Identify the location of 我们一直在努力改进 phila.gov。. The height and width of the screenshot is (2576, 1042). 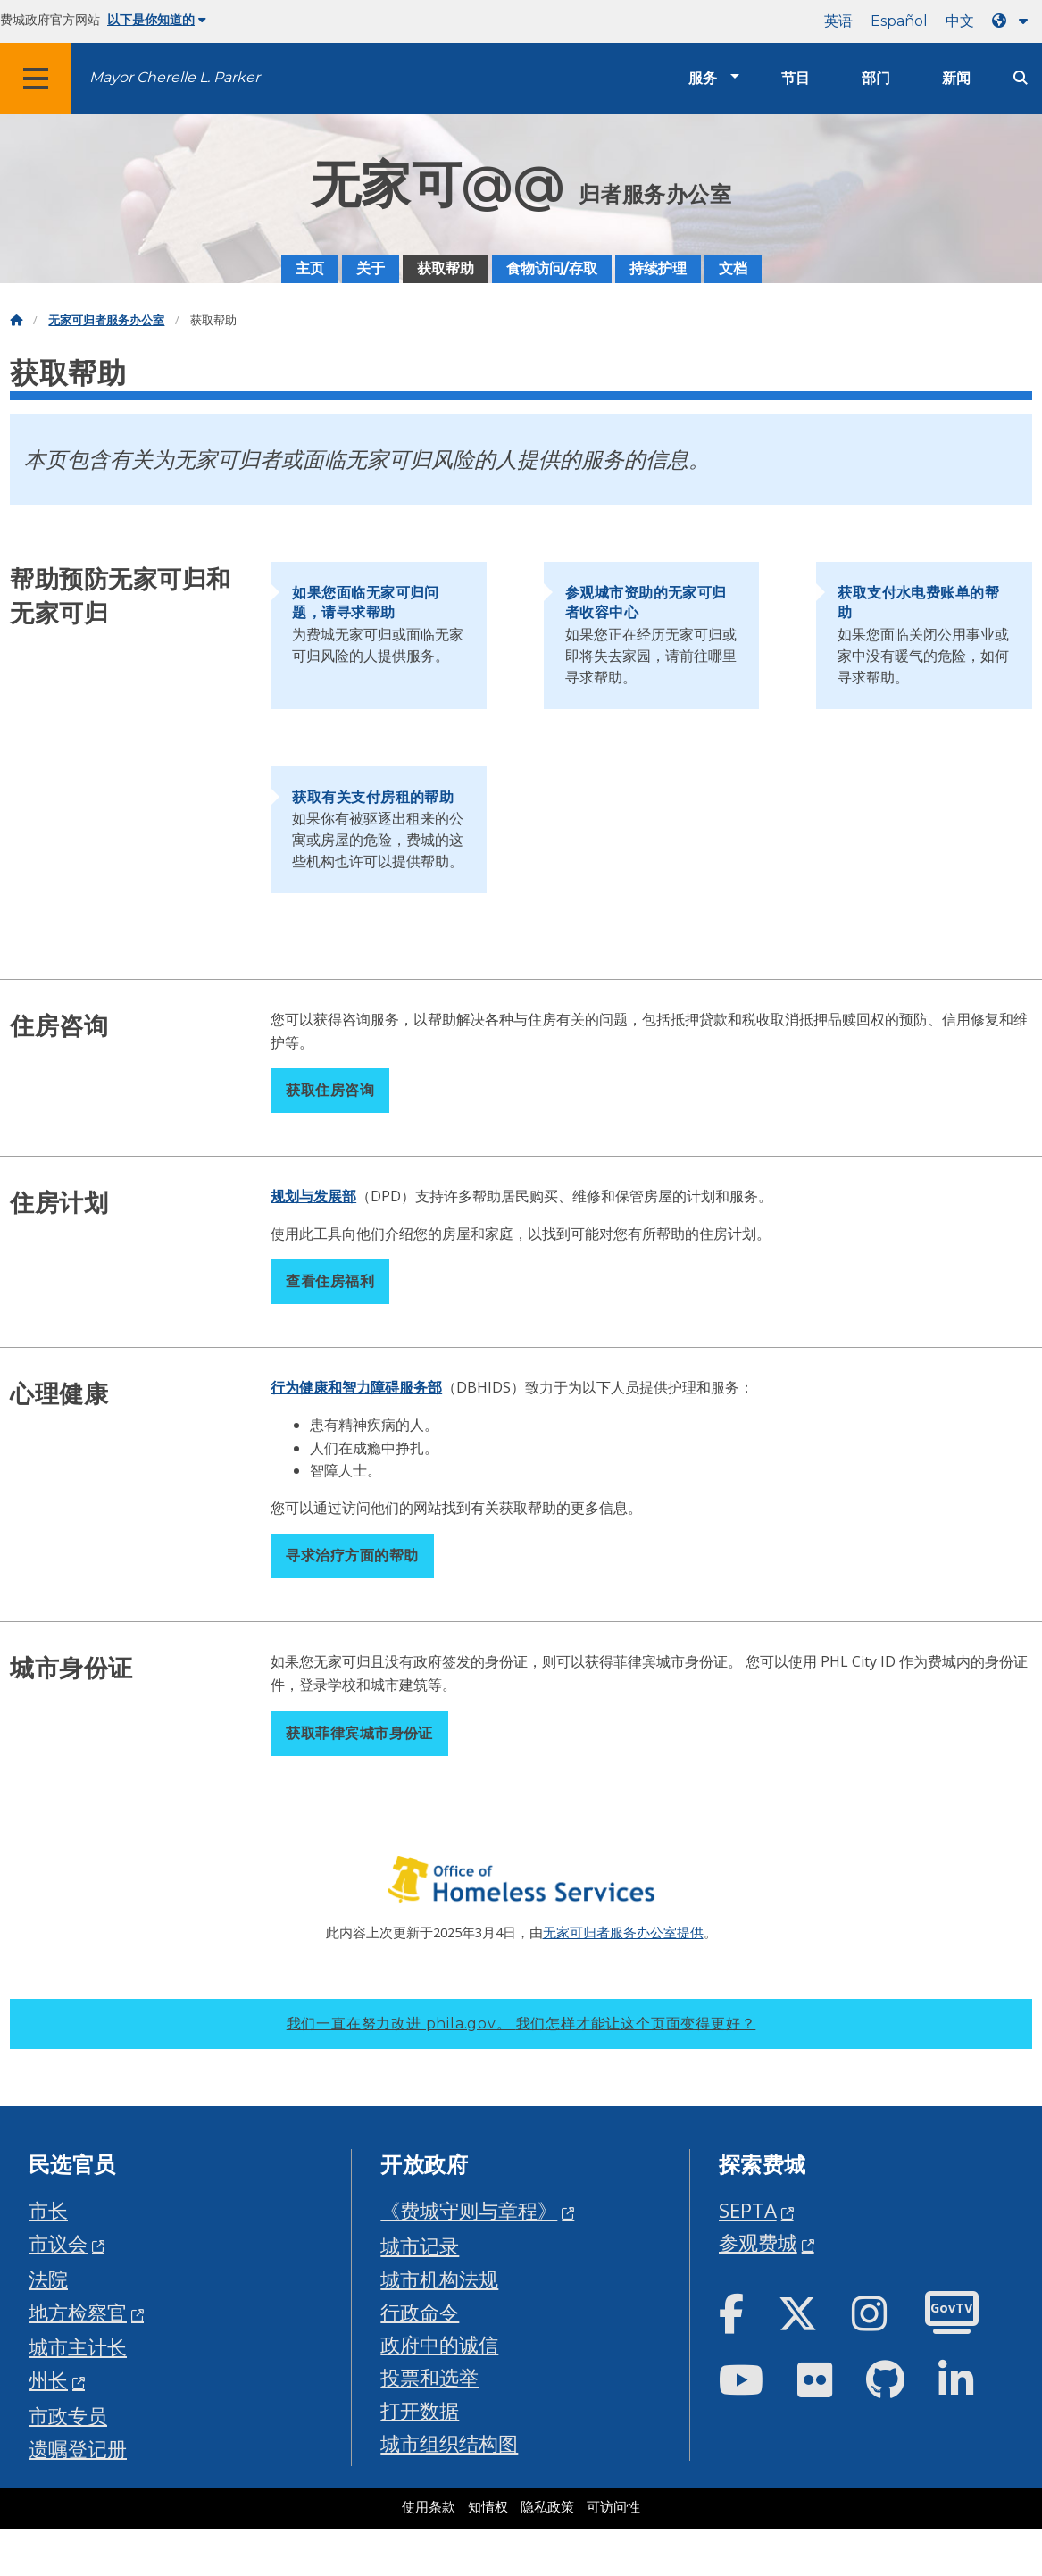
(521, 2023).